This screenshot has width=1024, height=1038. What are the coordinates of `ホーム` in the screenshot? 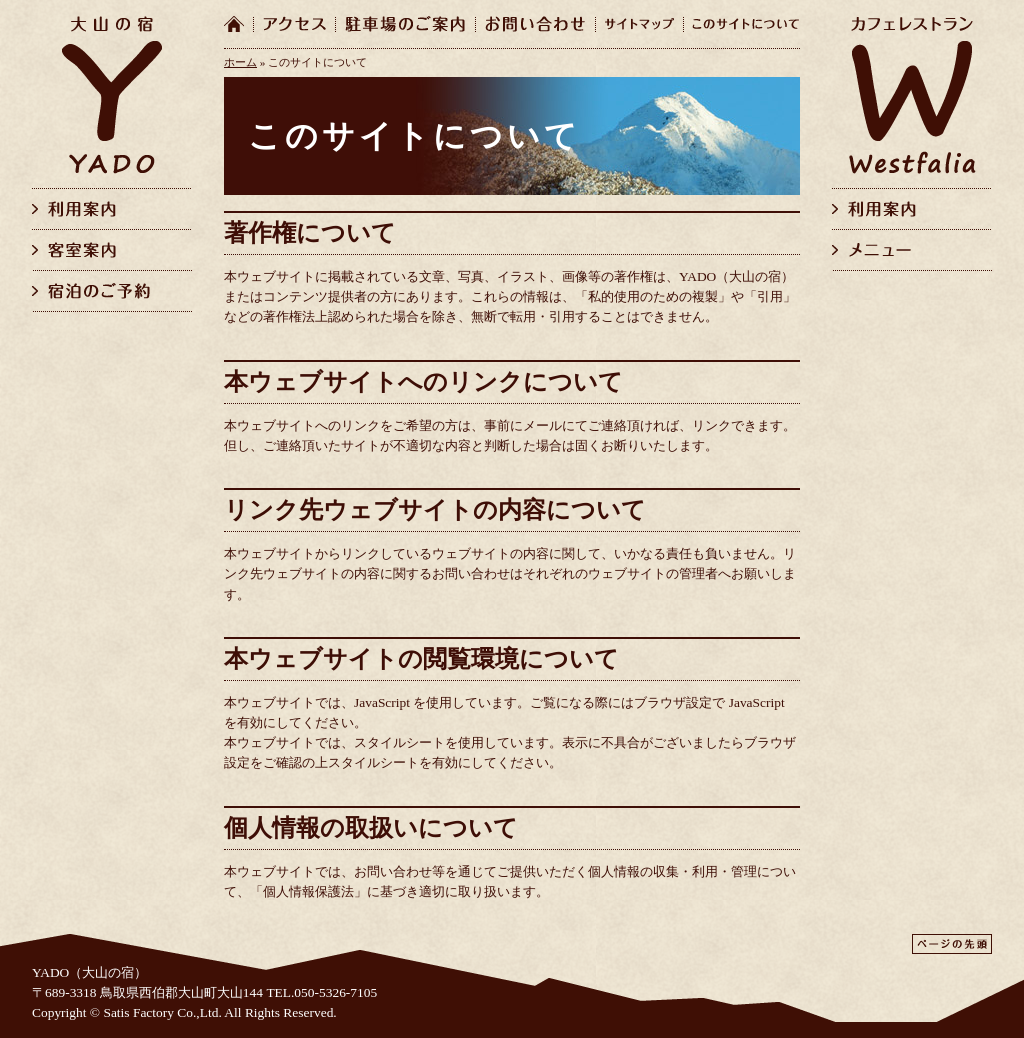 It's located at (240, 62).